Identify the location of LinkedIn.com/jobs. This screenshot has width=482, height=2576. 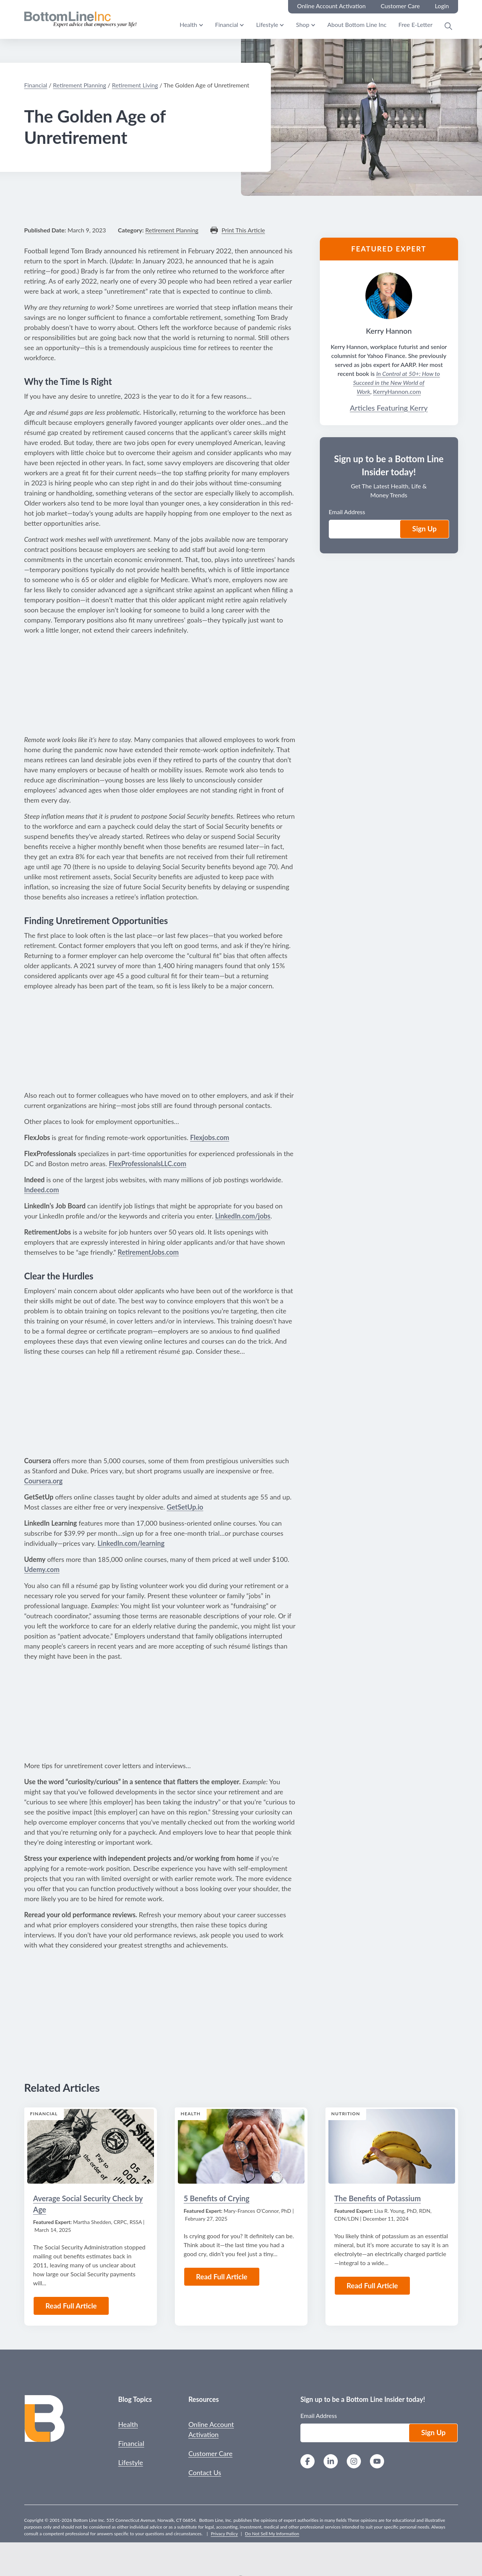
(243, 1216).